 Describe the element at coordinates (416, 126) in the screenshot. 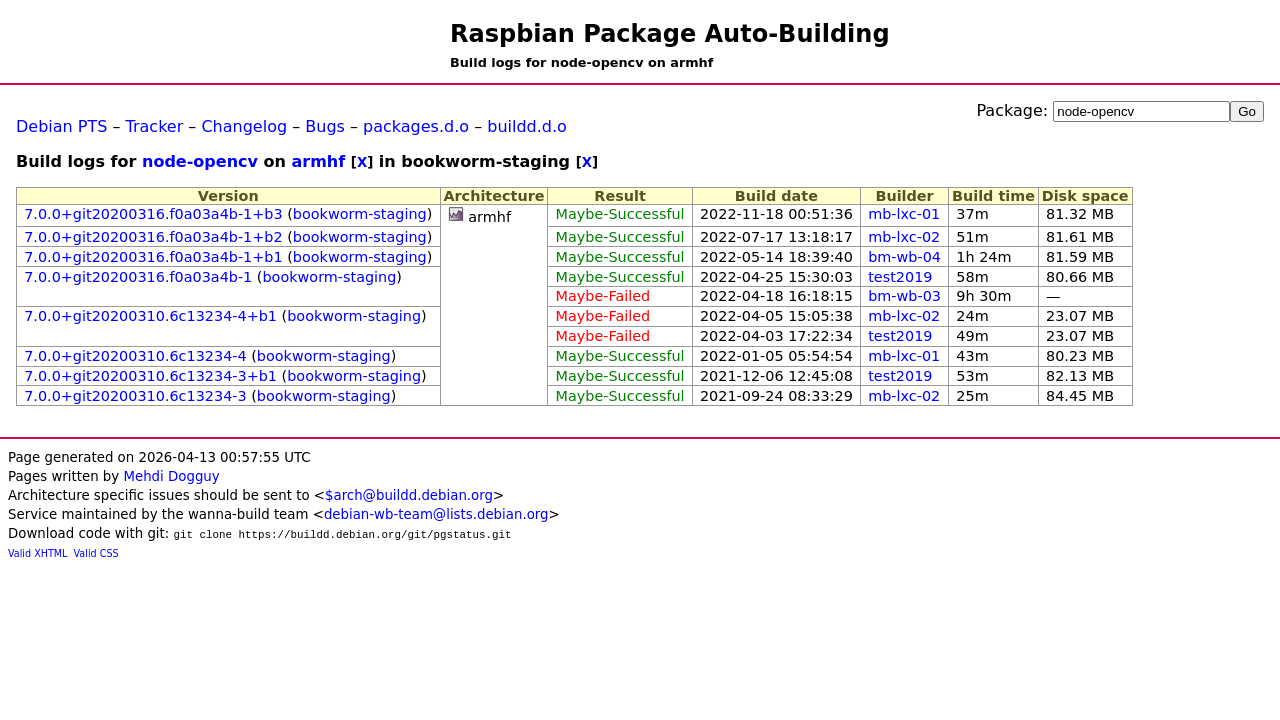

I see `packages.d.o` at that location.